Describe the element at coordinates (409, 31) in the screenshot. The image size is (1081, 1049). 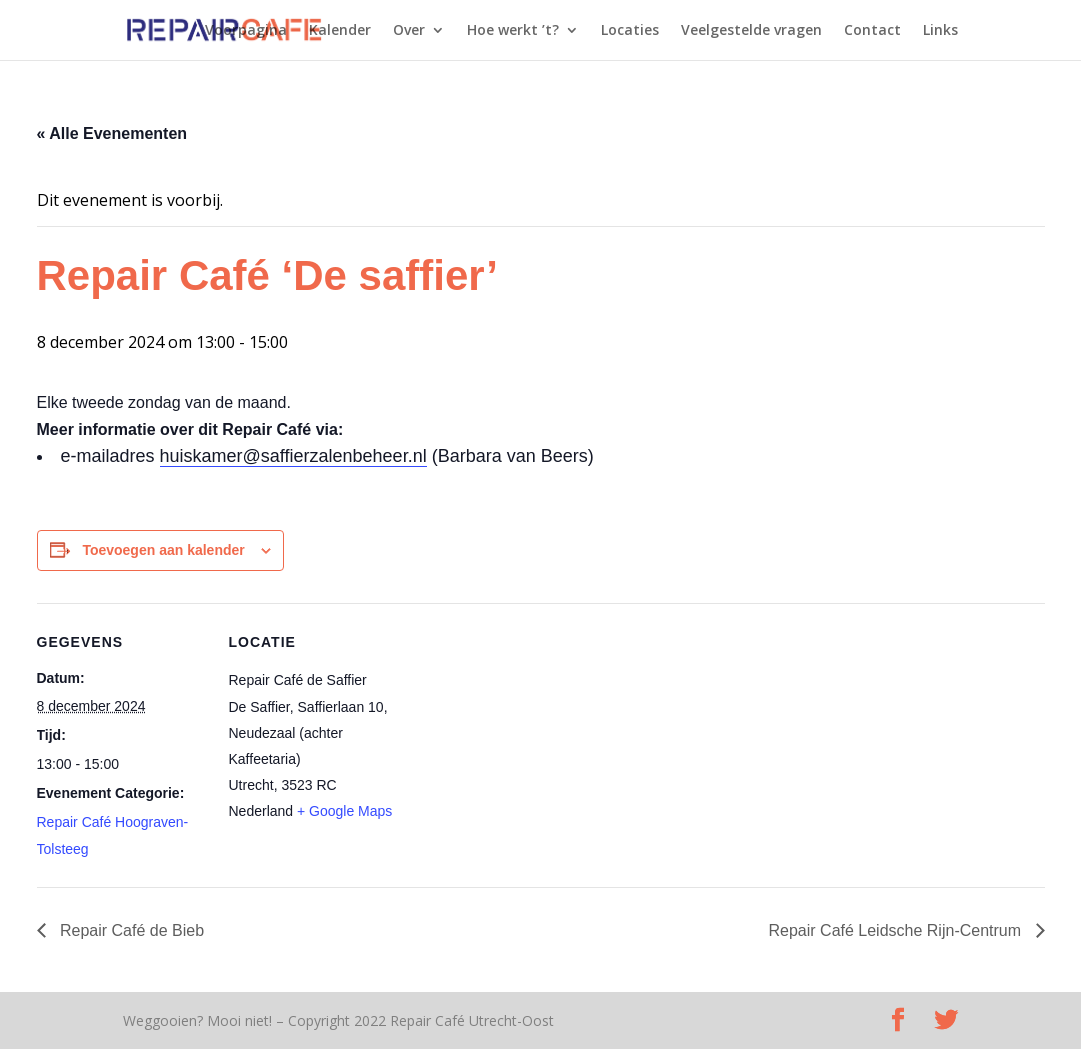
I see `Over` at that location.